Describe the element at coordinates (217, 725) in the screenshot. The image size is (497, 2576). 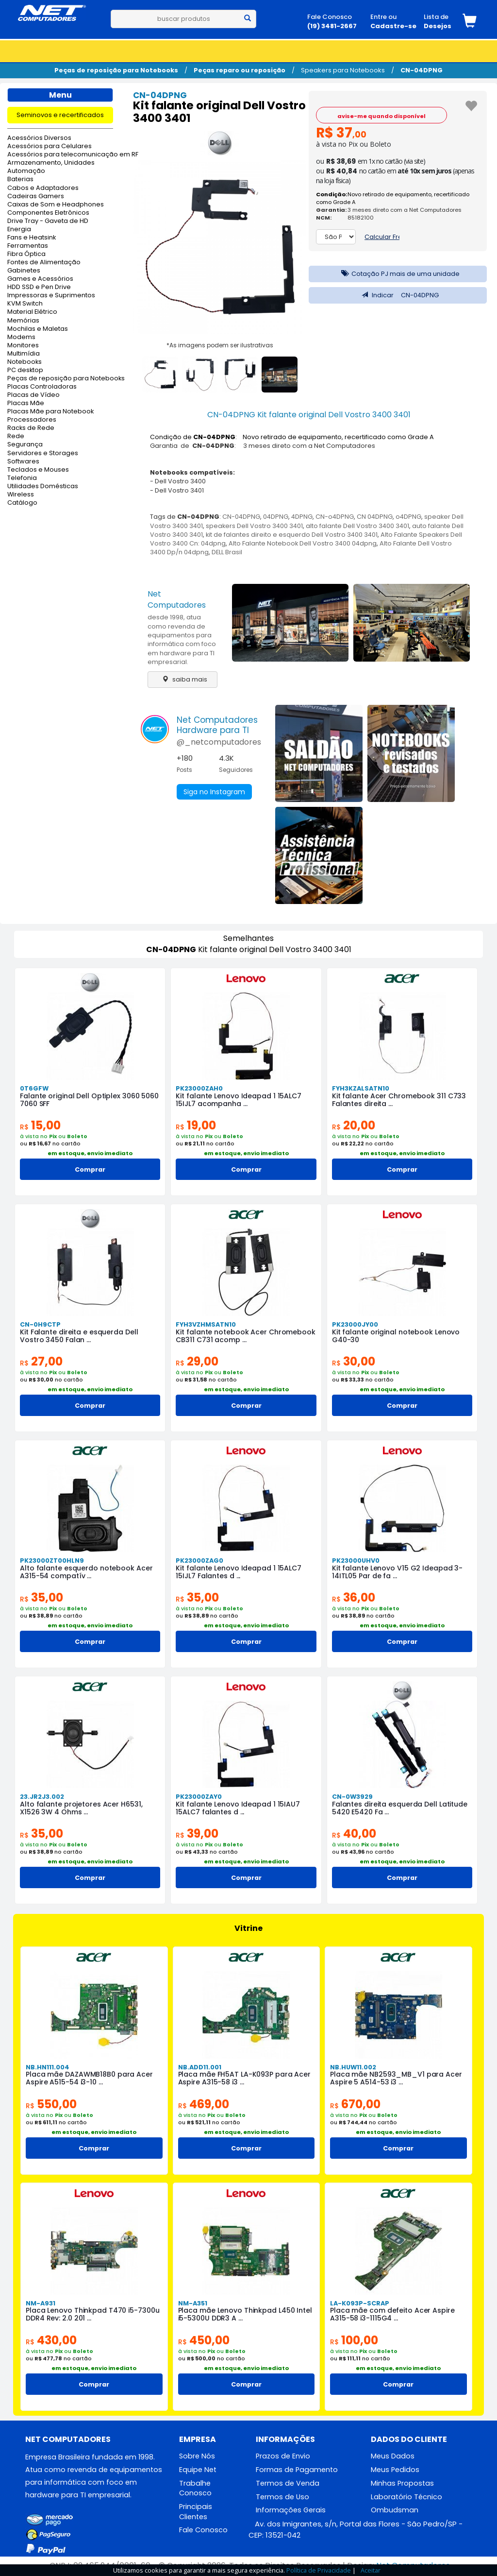
I see `Net ComputadoresHardware para TI` at that location.